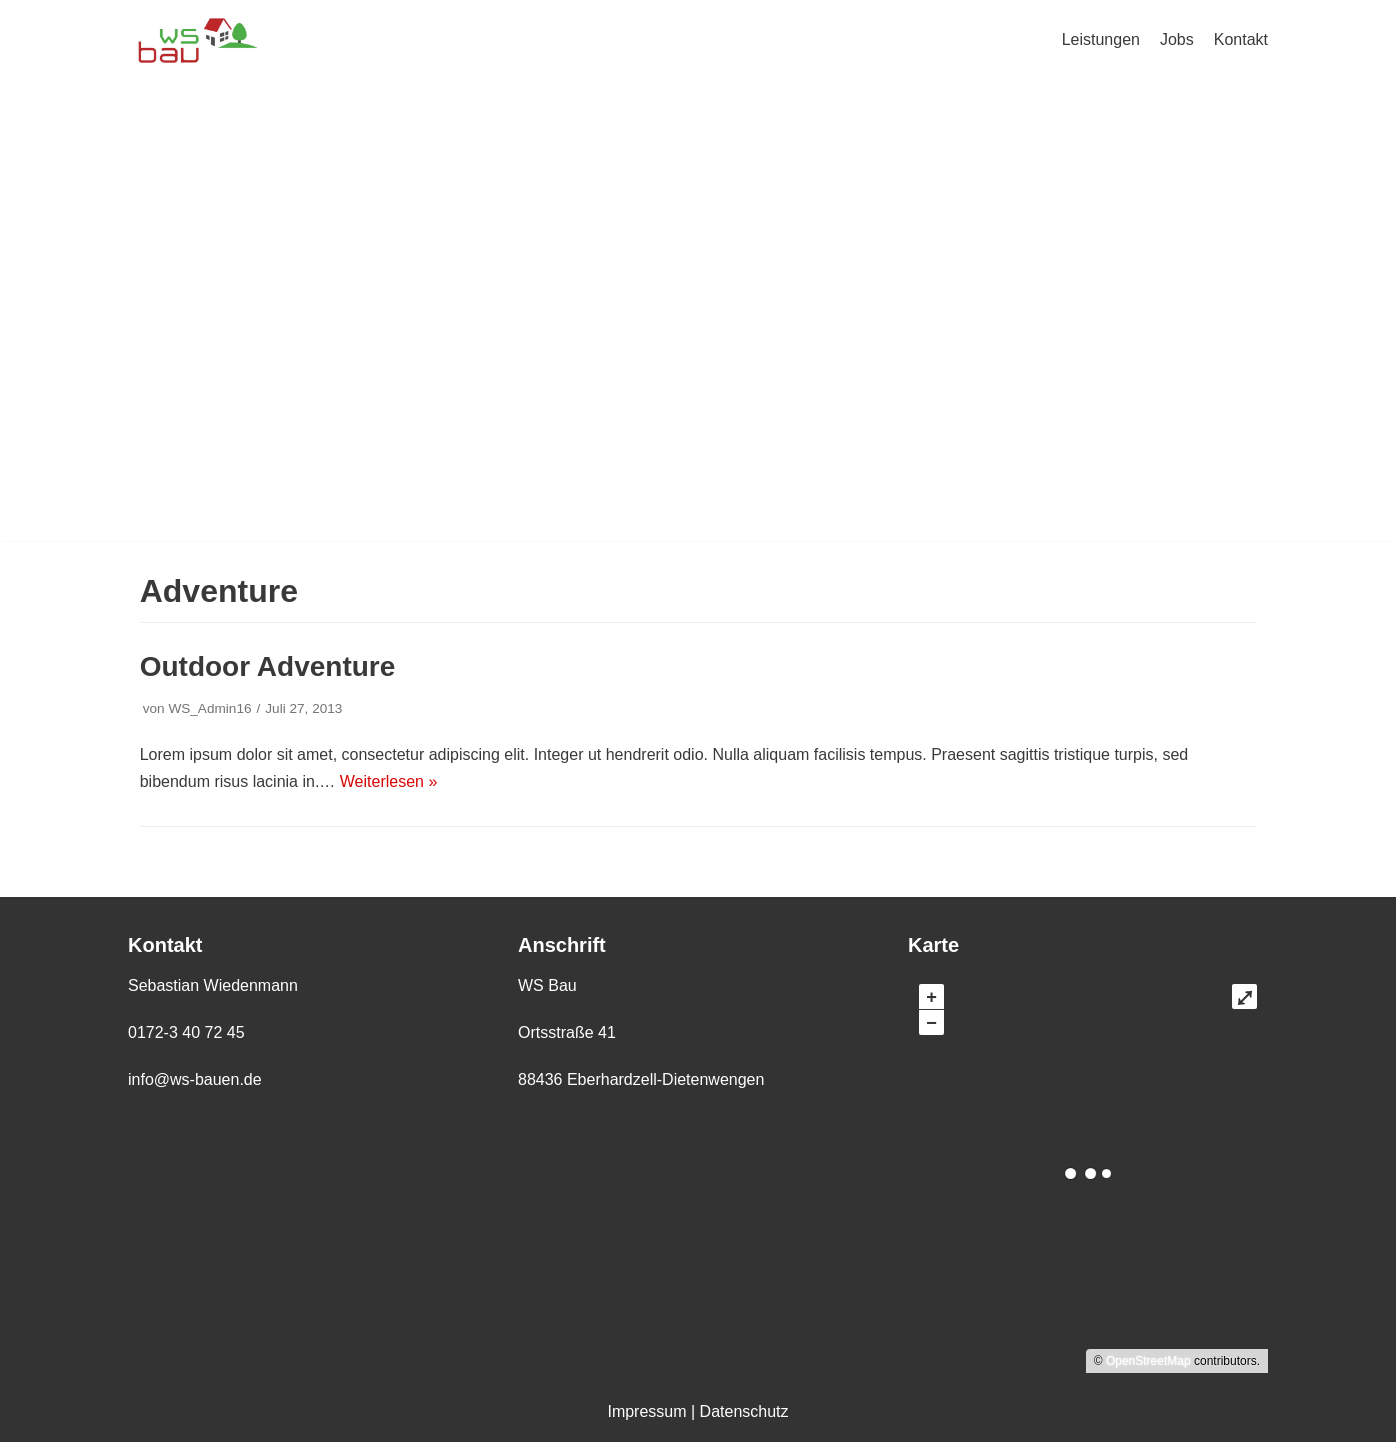 The height and width of the screenshot is (1442, 1396). I want to click on Leistungen, so click(1101, 39).